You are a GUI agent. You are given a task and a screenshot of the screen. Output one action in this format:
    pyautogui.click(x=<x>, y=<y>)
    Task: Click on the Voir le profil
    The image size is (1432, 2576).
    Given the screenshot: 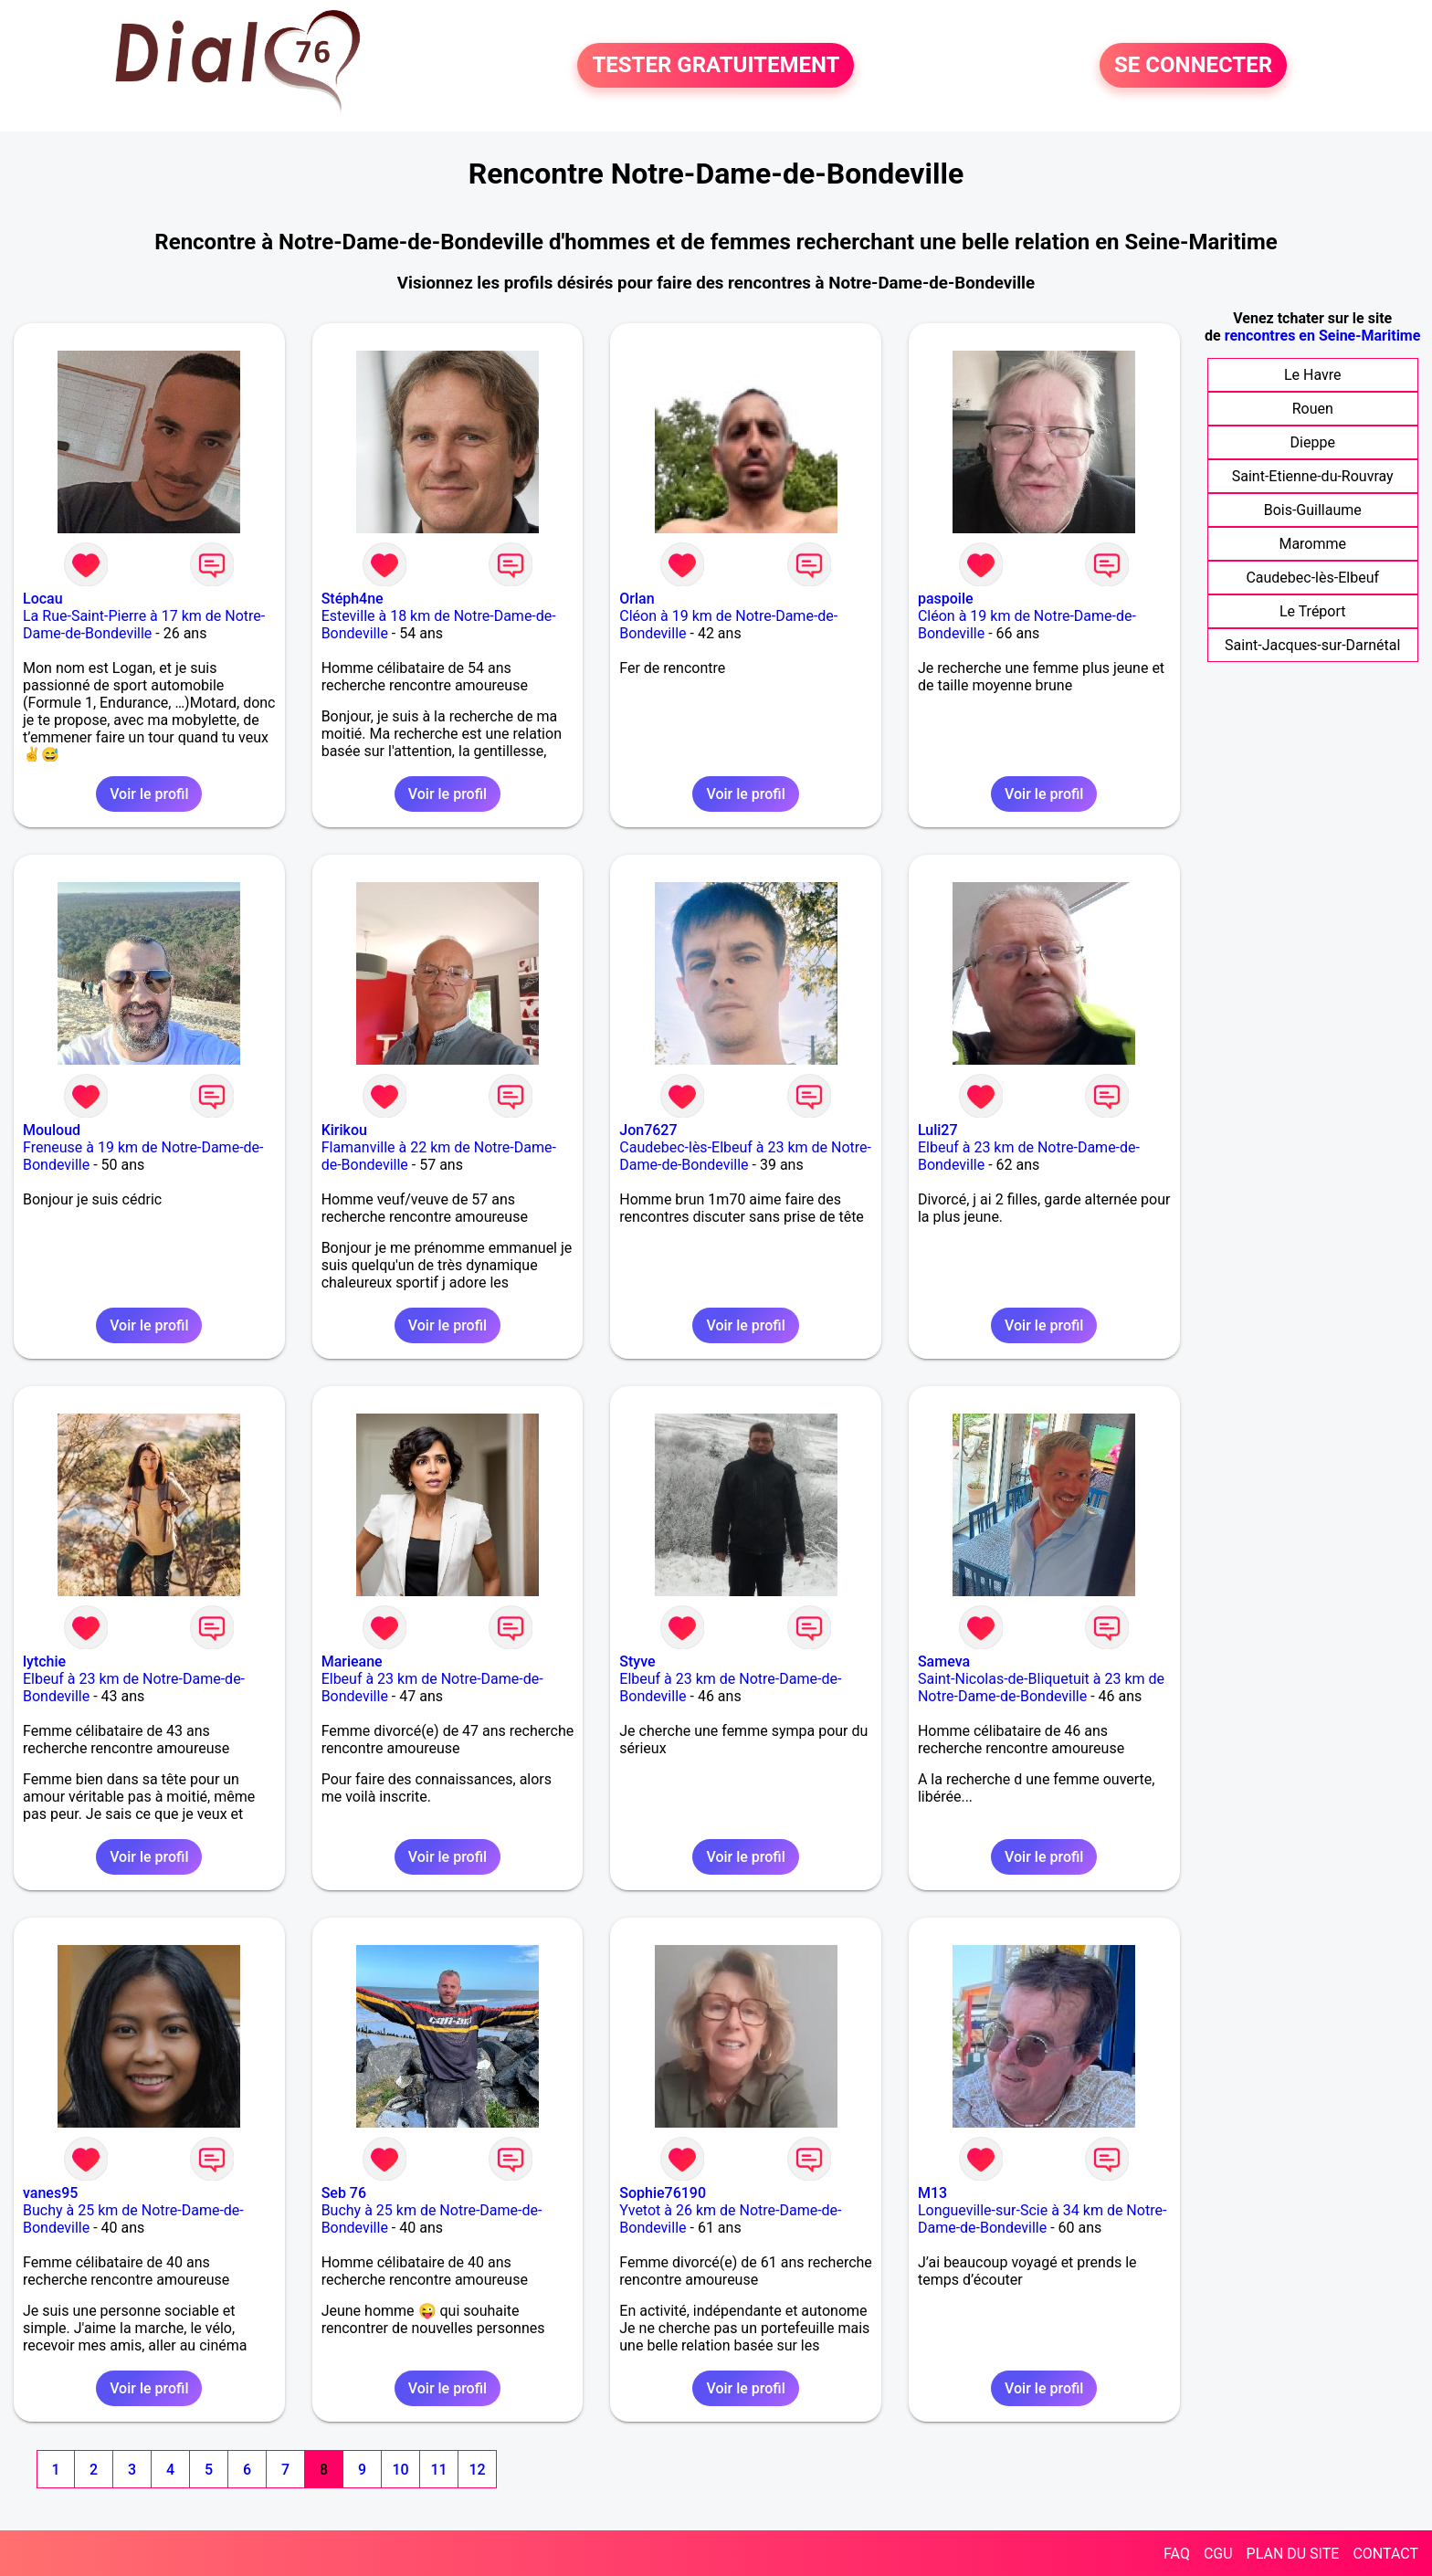 What is the action you would take?
    pyautogui.click(x=149, y=794)
    